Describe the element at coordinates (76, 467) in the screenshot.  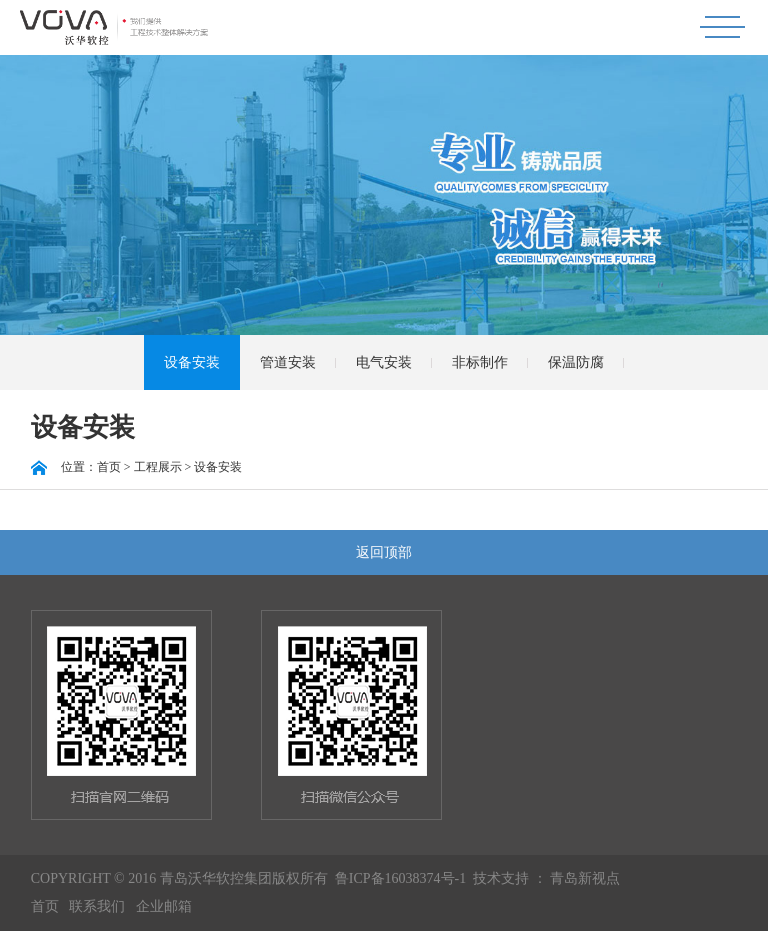
I see `位置：首页` at that location.